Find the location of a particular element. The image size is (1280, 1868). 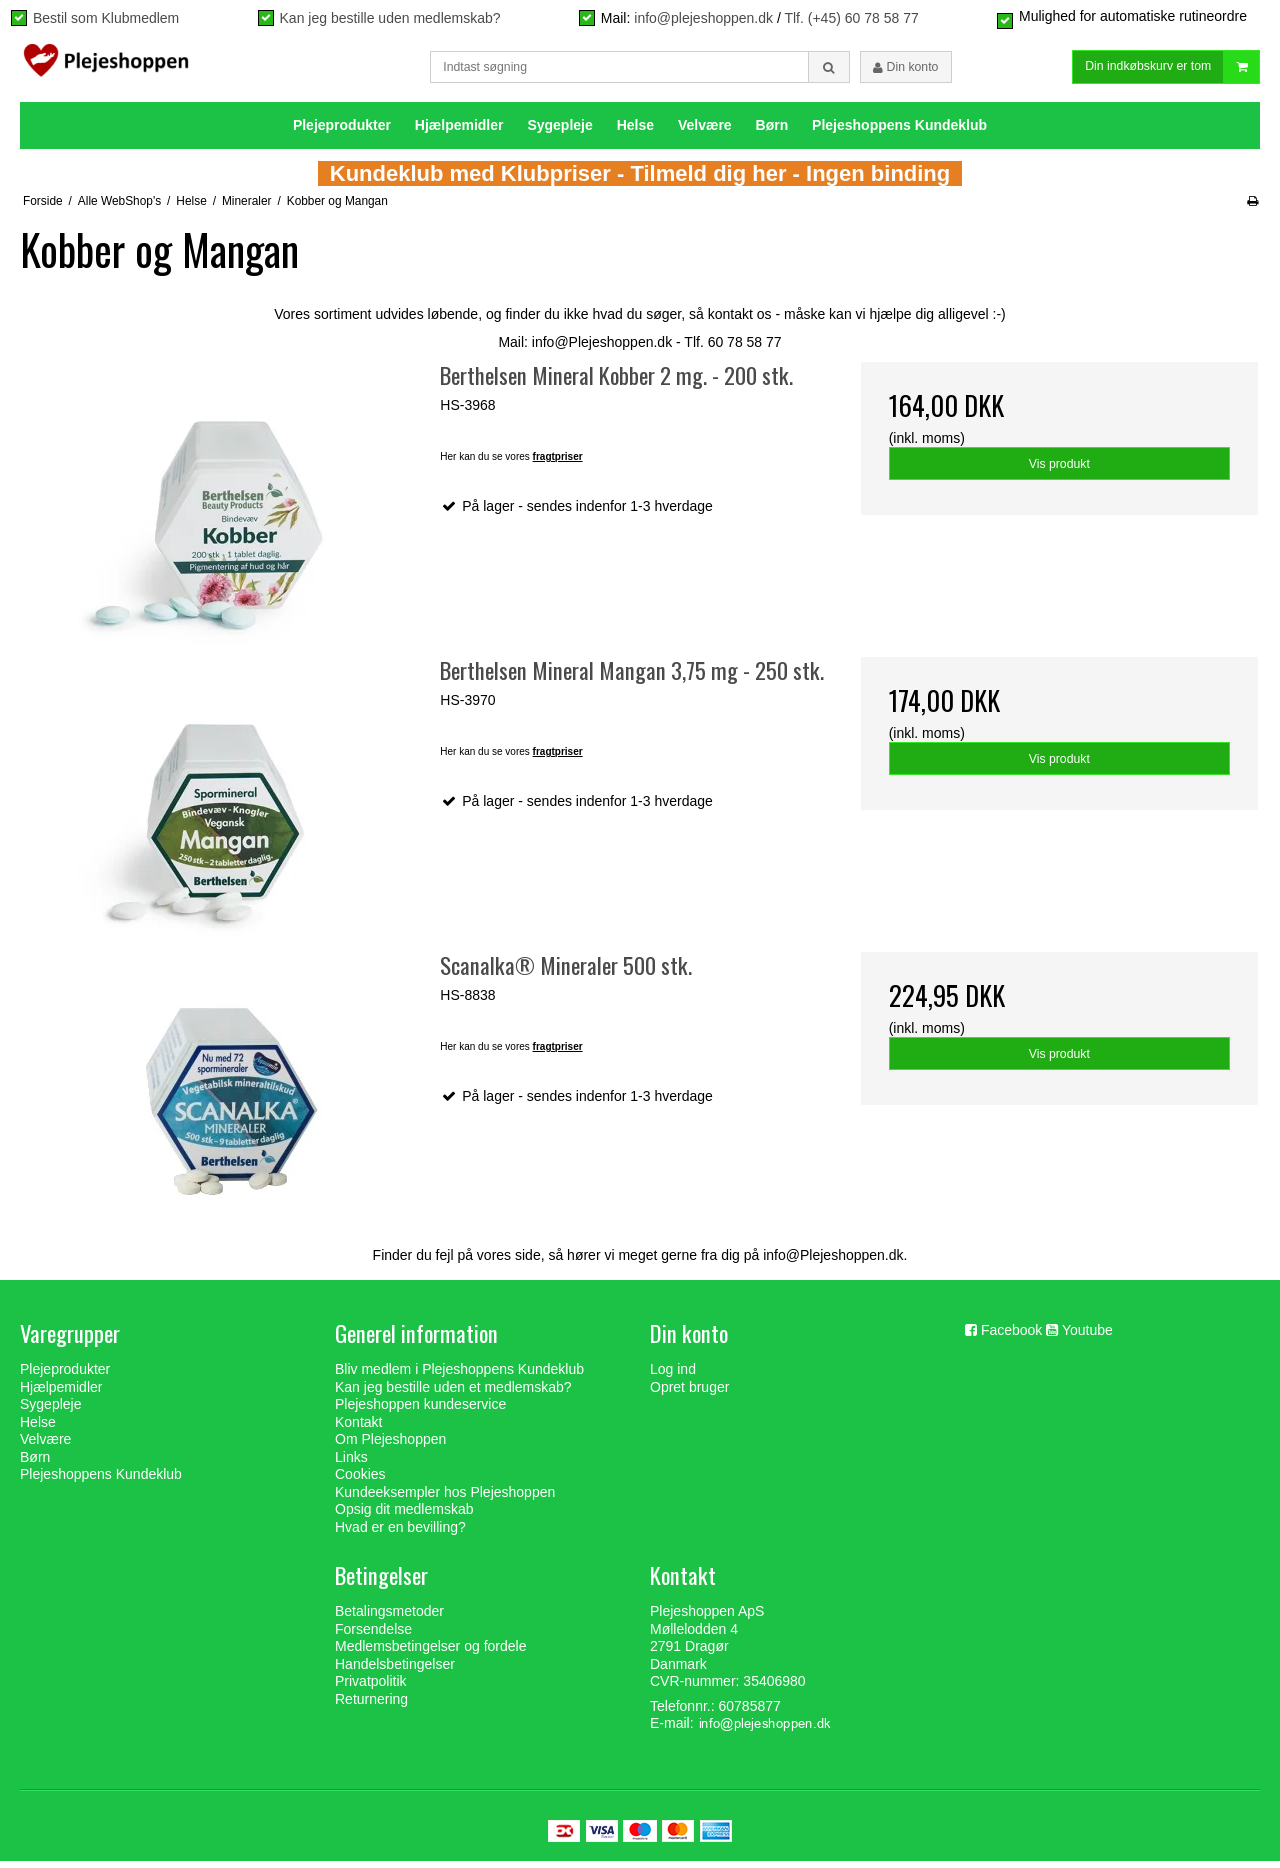

Vis produkt is located at coordinates (1059, 470).